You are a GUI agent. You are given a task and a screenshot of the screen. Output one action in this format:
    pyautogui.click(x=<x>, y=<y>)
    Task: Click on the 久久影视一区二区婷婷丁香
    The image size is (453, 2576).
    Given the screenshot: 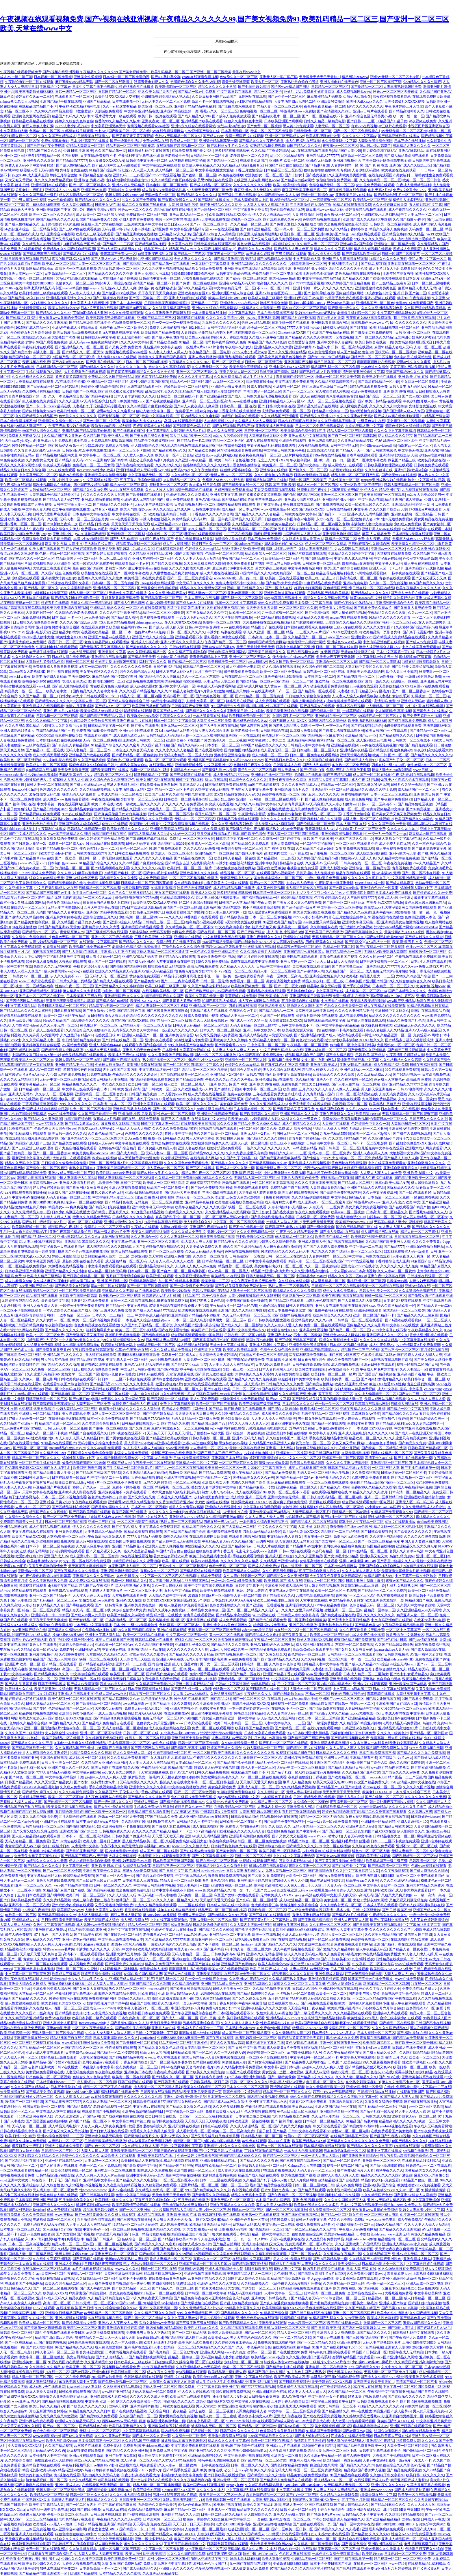 What is the action you would take?
    pyautogui.click(x=280, y=839)
    